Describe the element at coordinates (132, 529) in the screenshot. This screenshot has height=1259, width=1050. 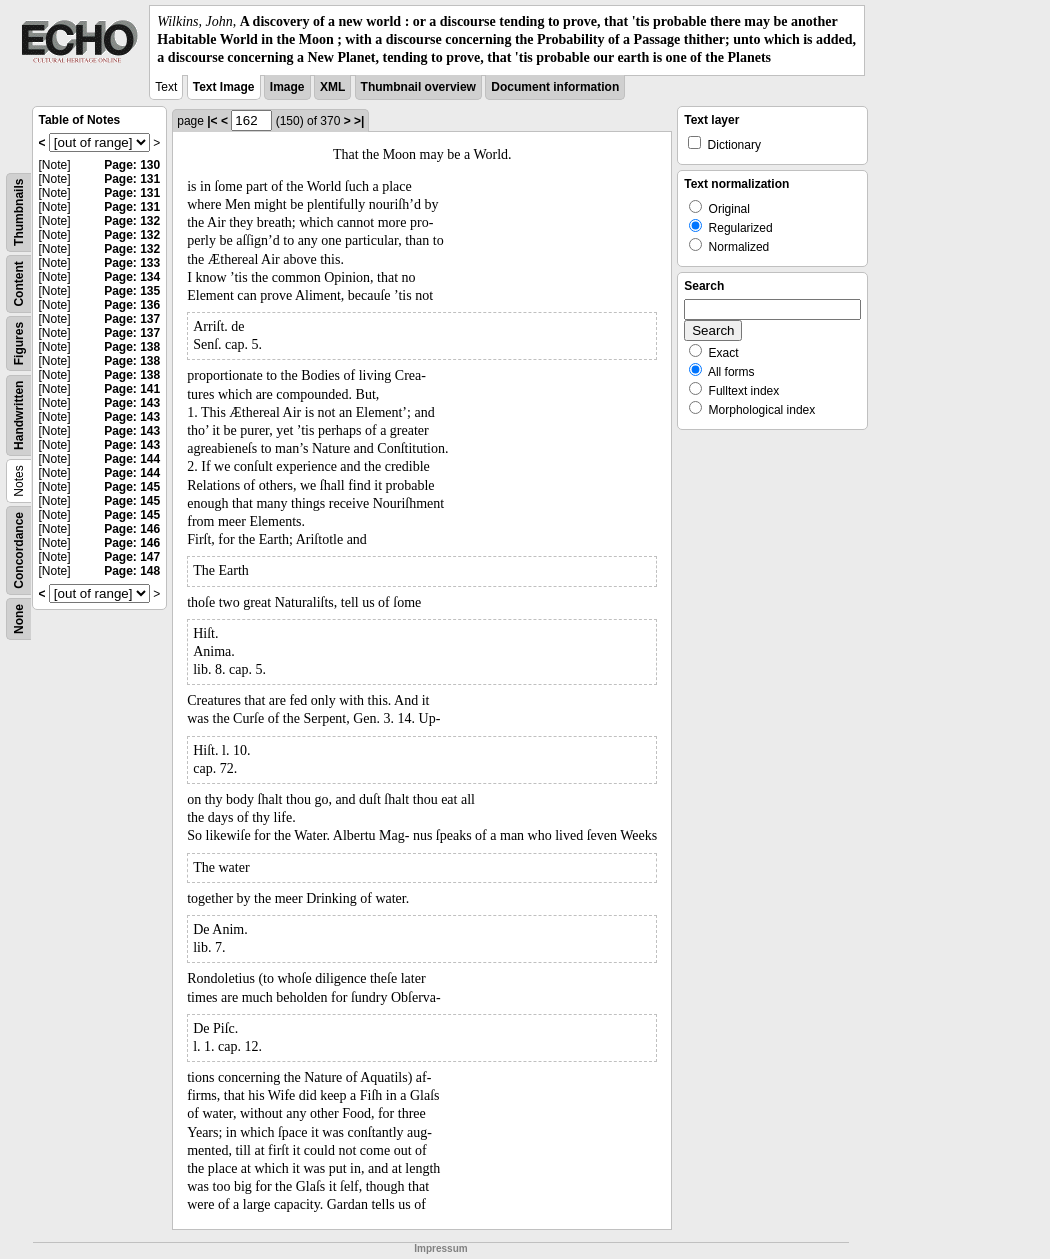
I see `Page: 146` at that location.